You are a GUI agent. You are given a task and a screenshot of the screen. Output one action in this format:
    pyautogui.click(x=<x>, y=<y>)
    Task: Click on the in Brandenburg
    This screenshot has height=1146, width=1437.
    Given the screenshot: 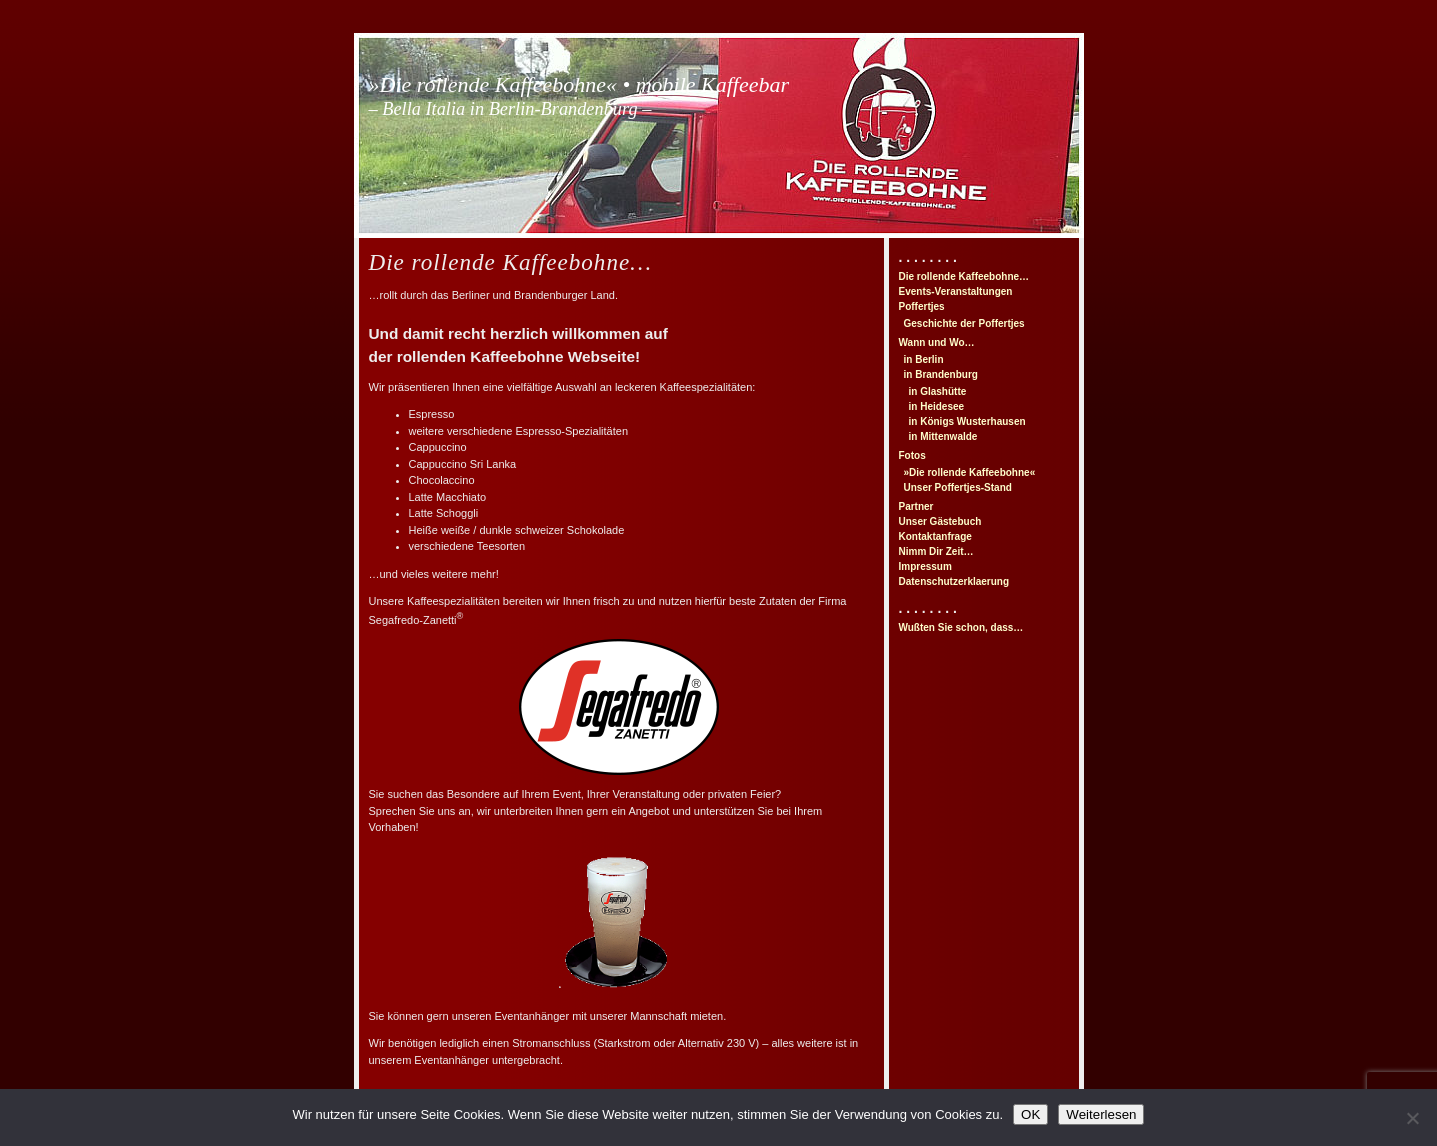 What is the action you would take?
    pyautogui.click(x=941, y=374)
    